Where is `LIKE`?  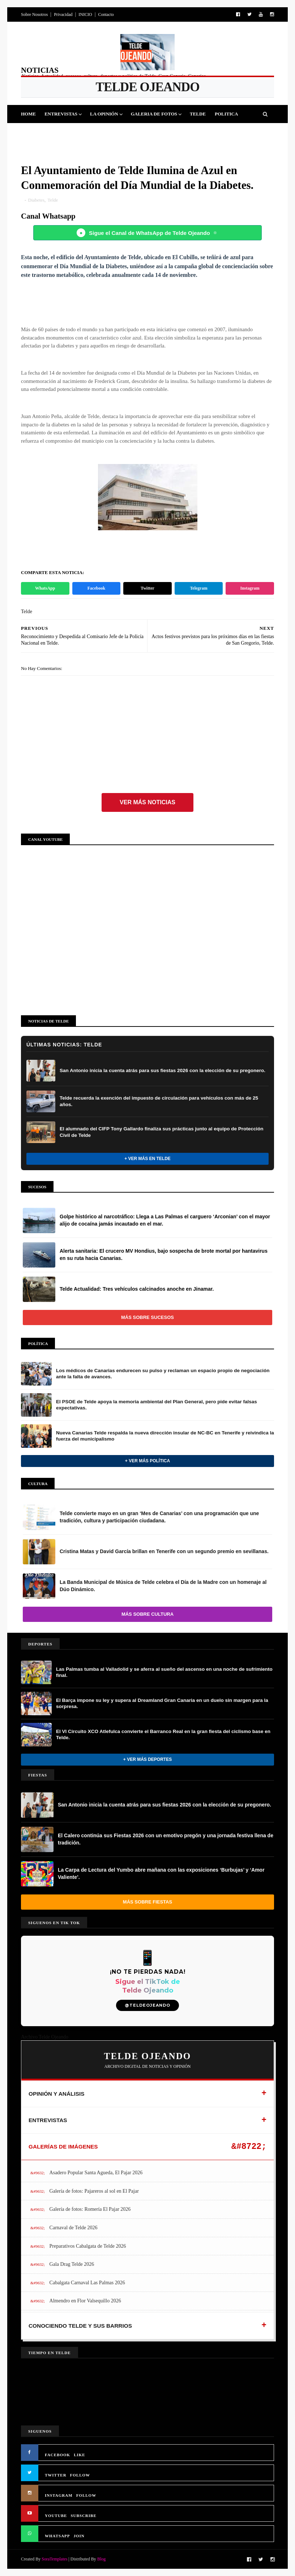
LIKE is located at coordinates (79, 2455).